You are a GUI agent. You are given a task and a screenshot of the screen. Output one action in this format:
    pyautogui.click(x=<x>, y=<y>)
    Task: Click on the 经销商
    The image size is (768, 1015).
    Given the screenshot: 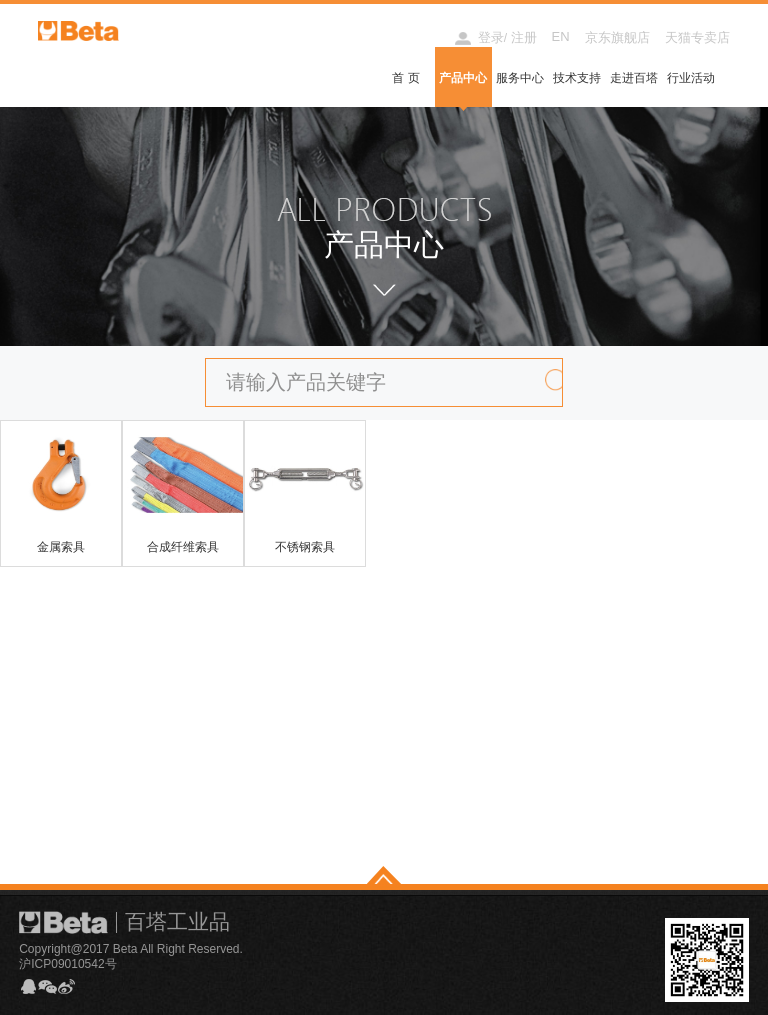 What is the action you would take?
    pyautogui.click(x=416, y=37)
    